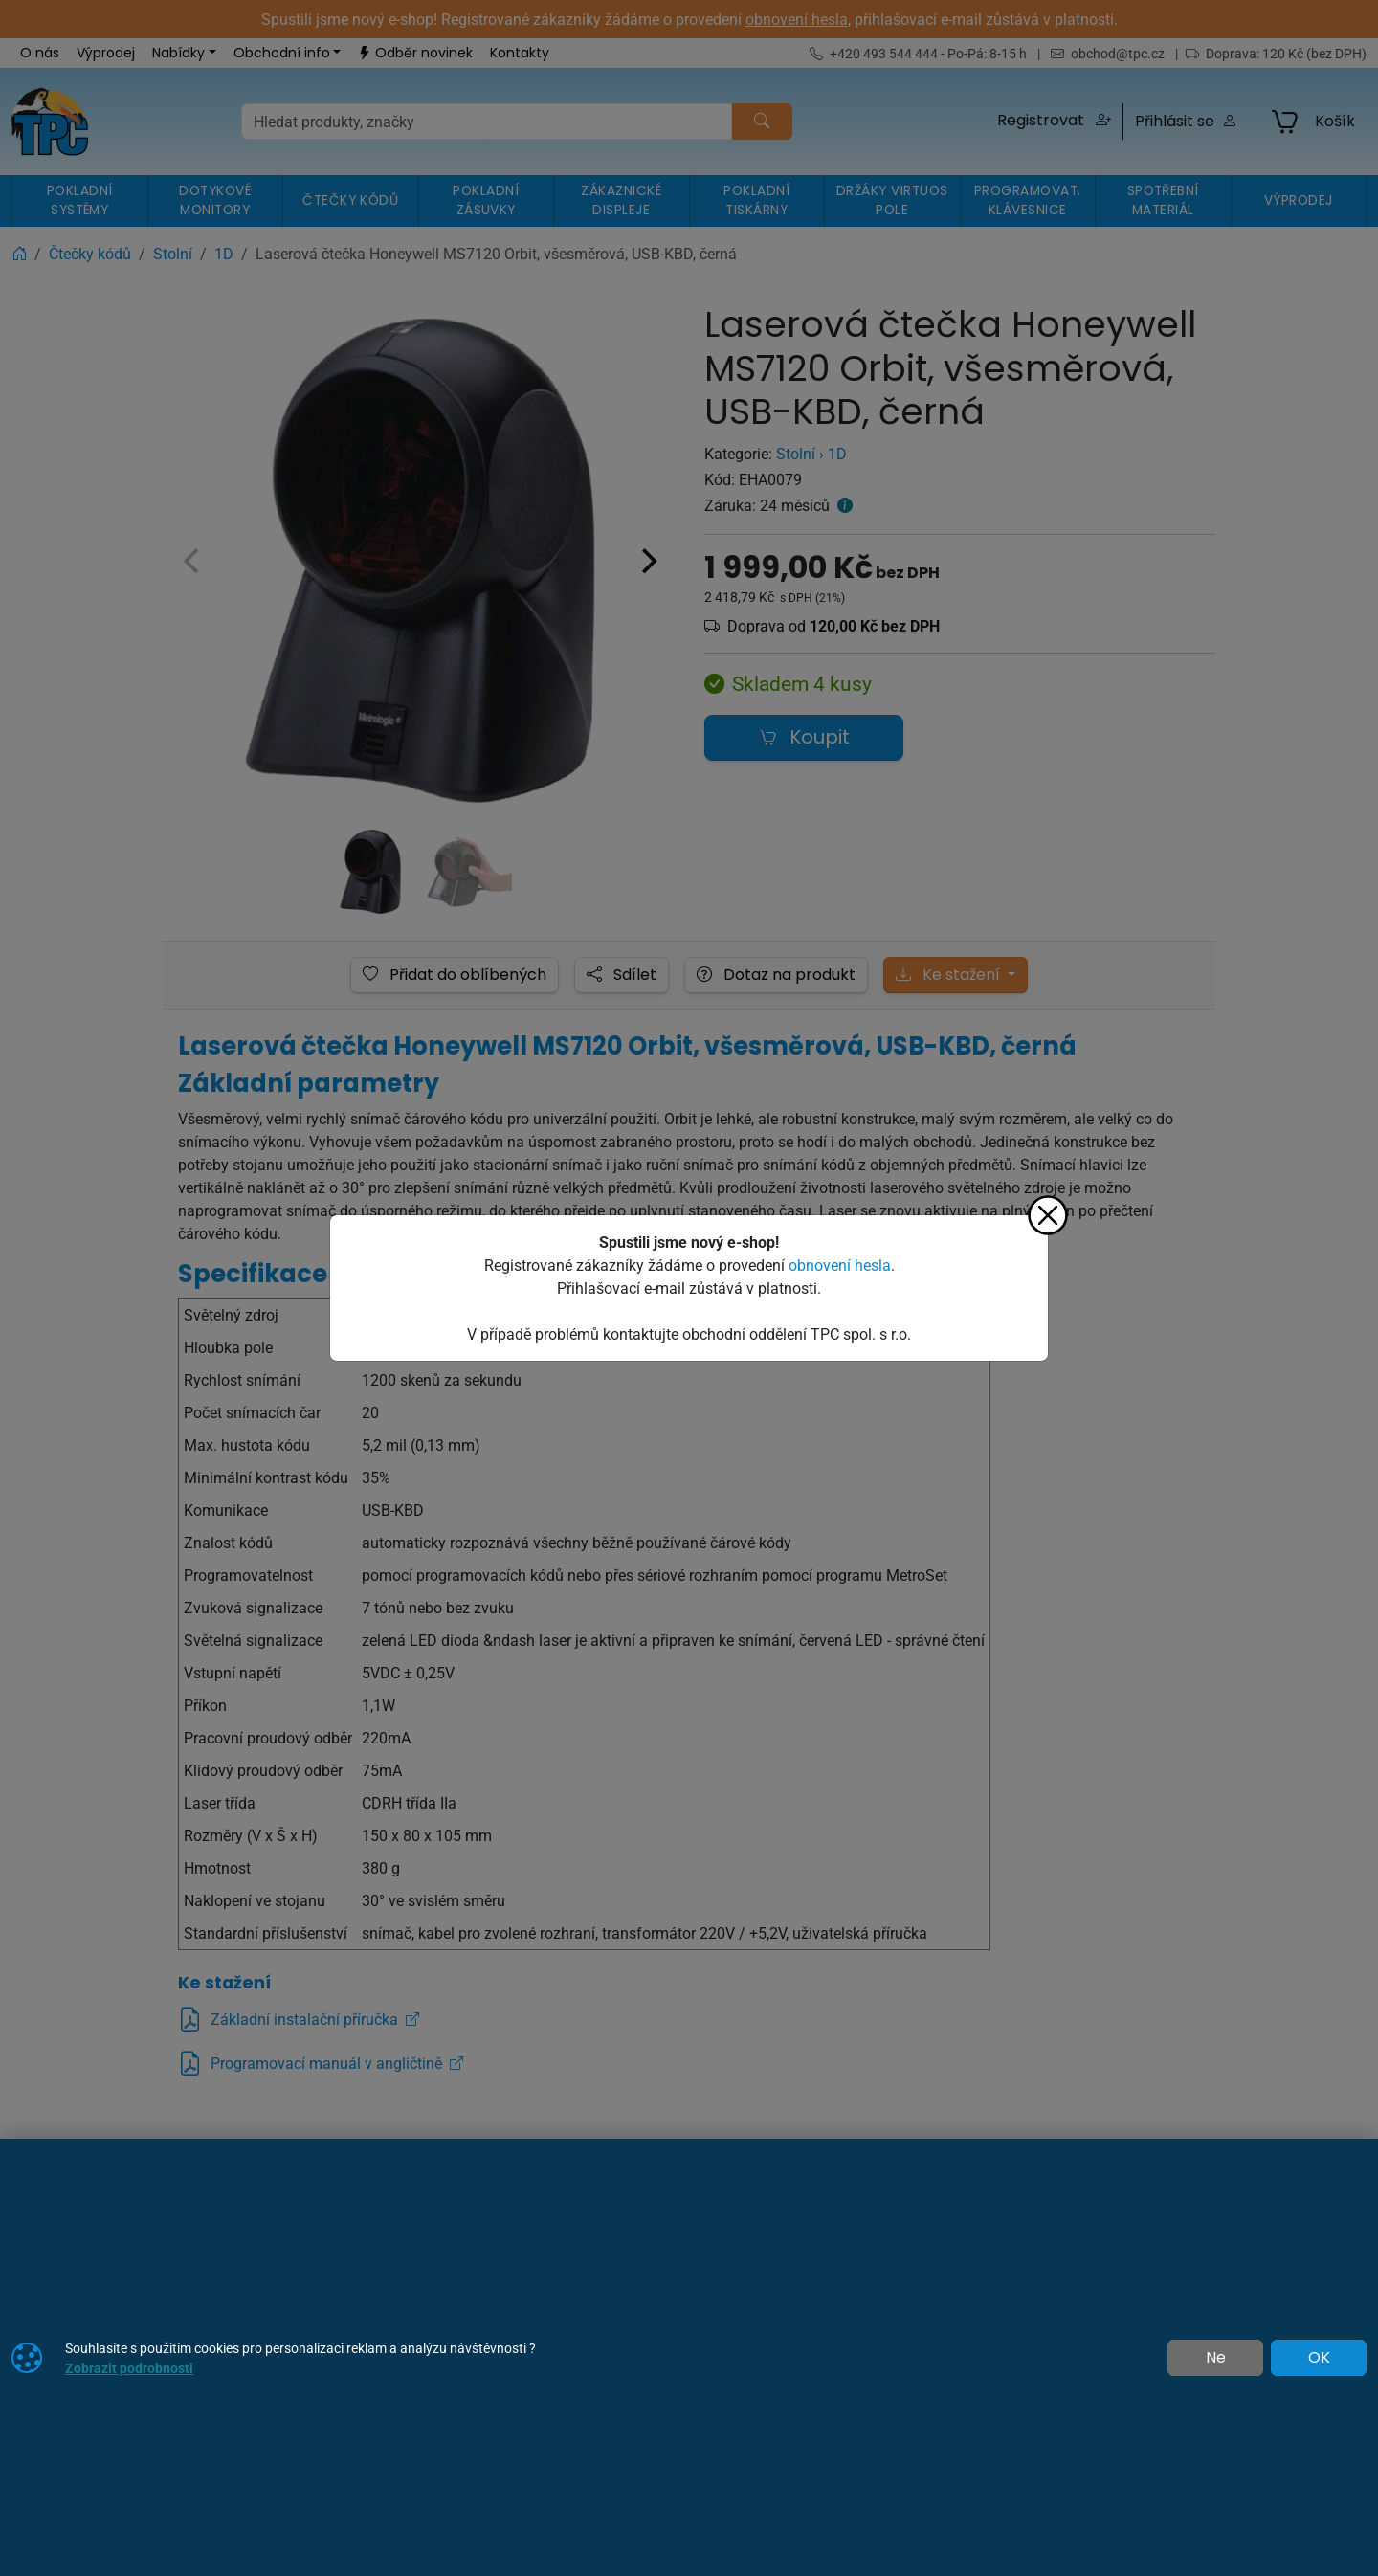 The image size is (1378, 2576). I want to click on [Zavřít], so click(1048, 1215).